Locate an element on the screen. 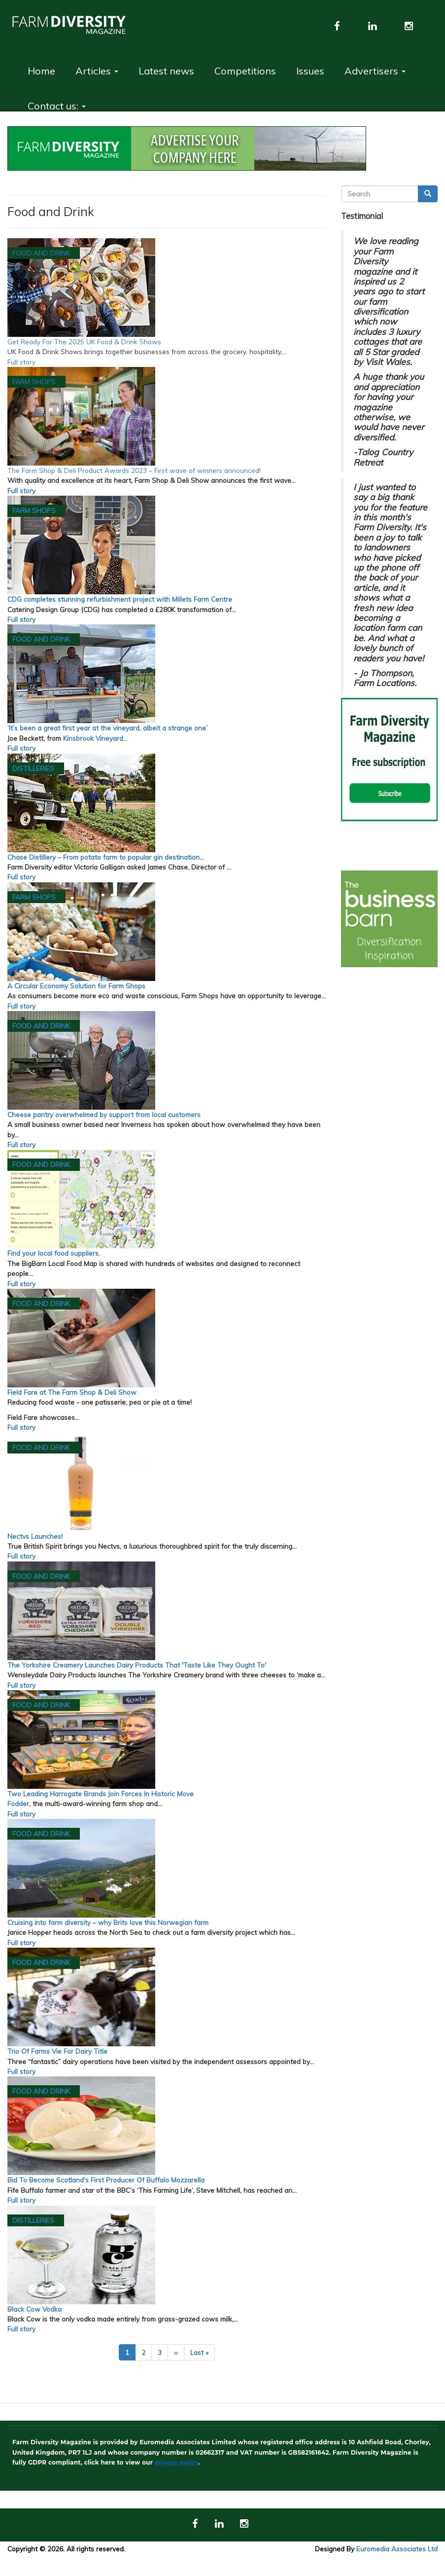 This screenshot has height=2576, width=445. The Yorkshire Creamery Launches Dairy Products That 'Taste Like They Ought To' is located at coordinates (136, 1665).